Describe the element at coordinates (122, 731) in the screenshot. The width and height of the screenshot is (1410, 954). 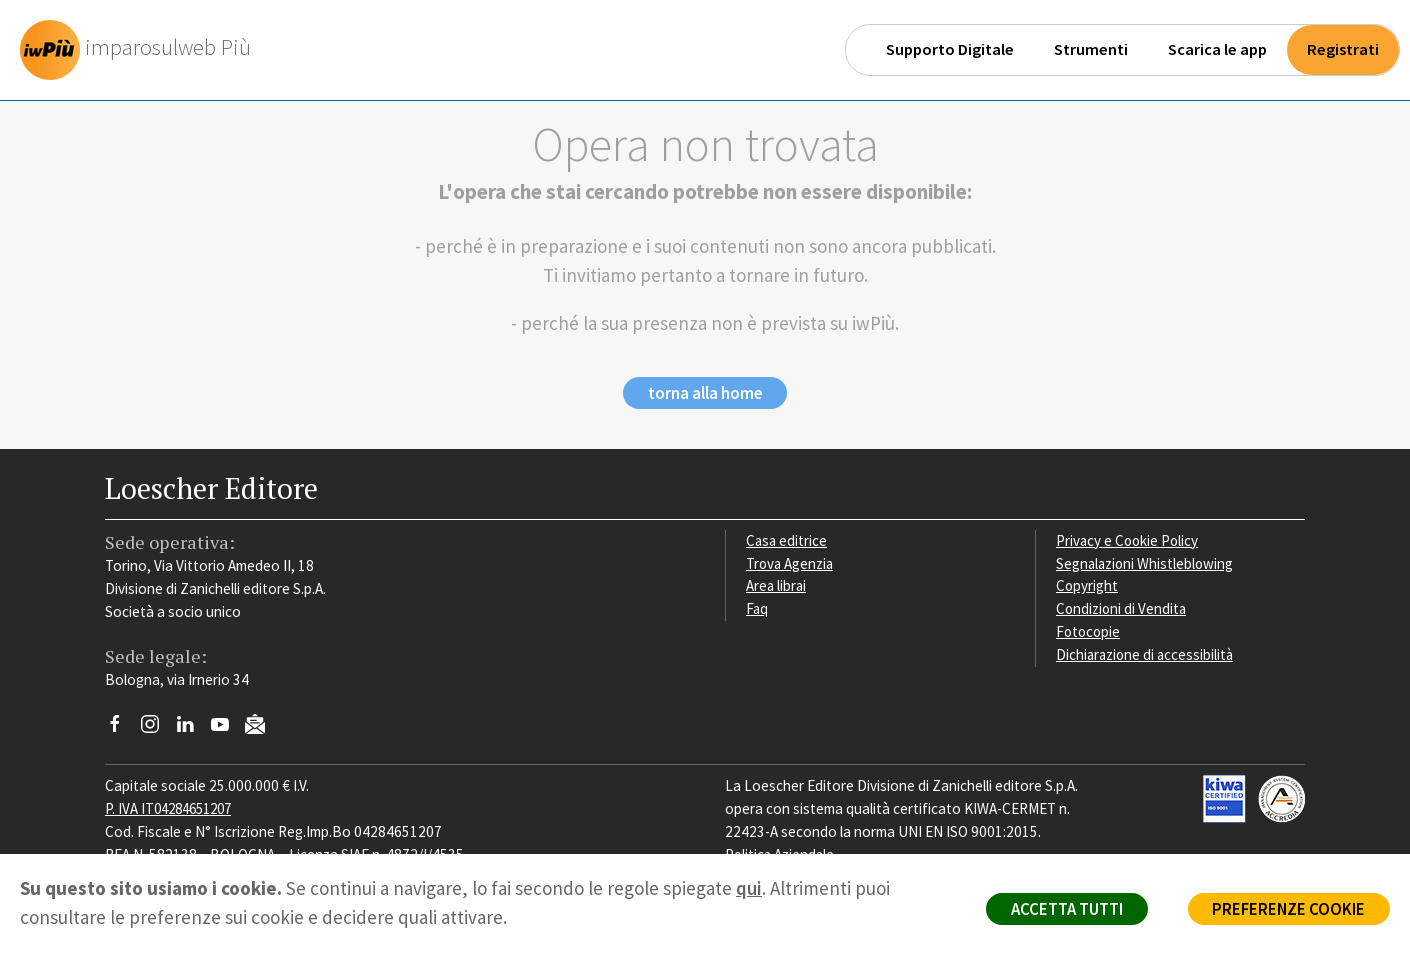
I see `[Segui Loescher su Facebook]` at that location.